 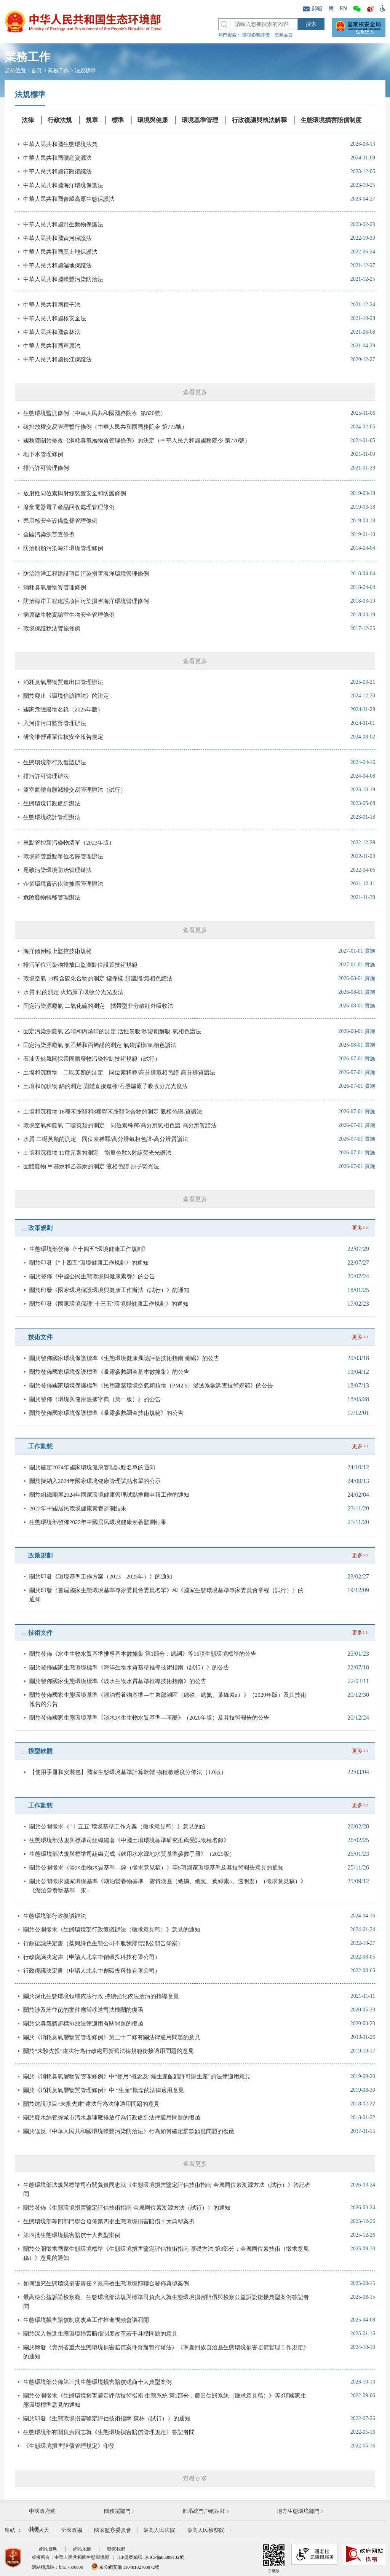 What do you see at coordinates (101, 1996) in the screenshot?
I see `關於深化生態環境領域依法行政 持續強化依法治污的指導意見` at bounding box center [101, 1996].